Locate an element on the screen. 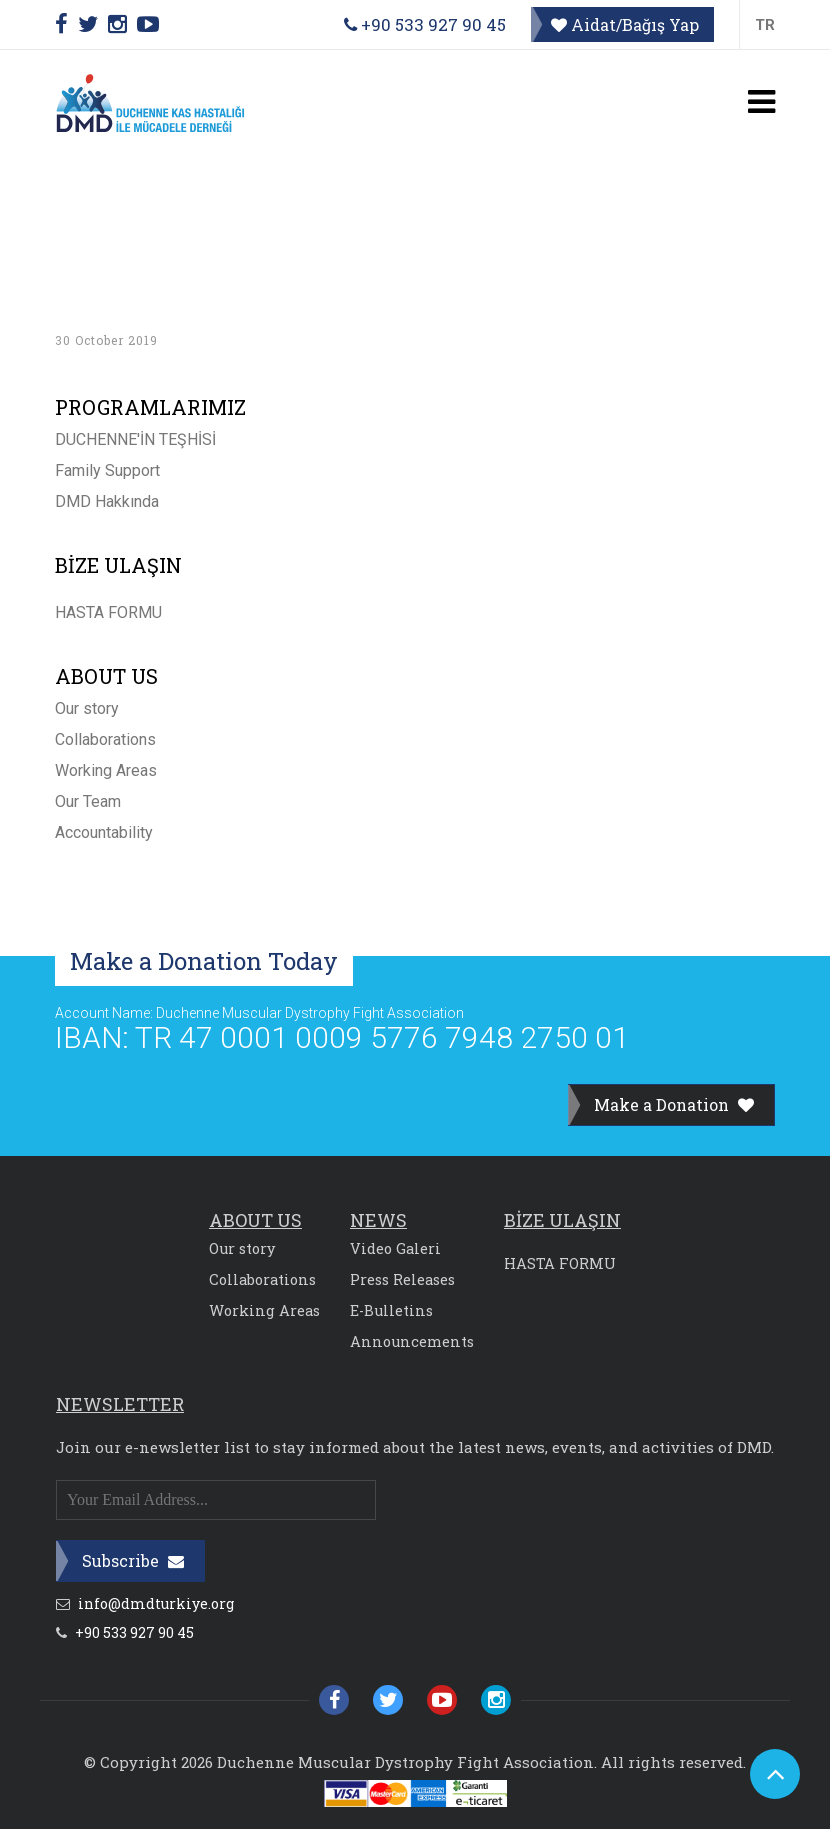 This screenshot has width=830, height=1829. HASTA FORMU is located at coordinates (108, 612).